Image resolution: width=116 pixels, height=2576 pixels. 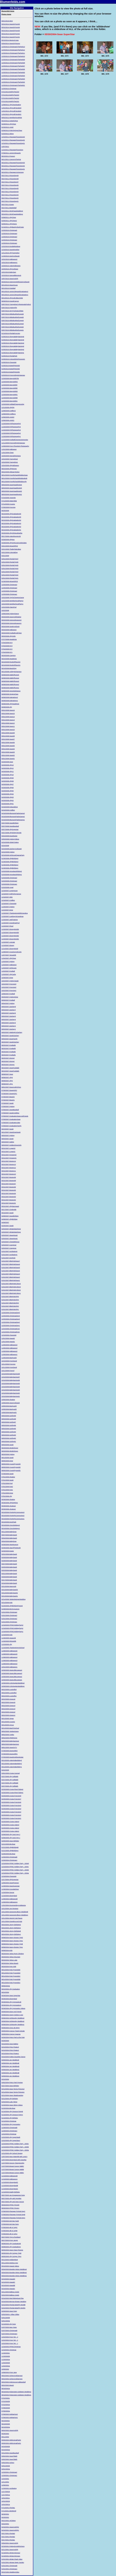 What do you see at coordinates (11, 523) in the screenshot?
I see `06/15/2009-AllyGraduation03` at bounding box center [11, 523].